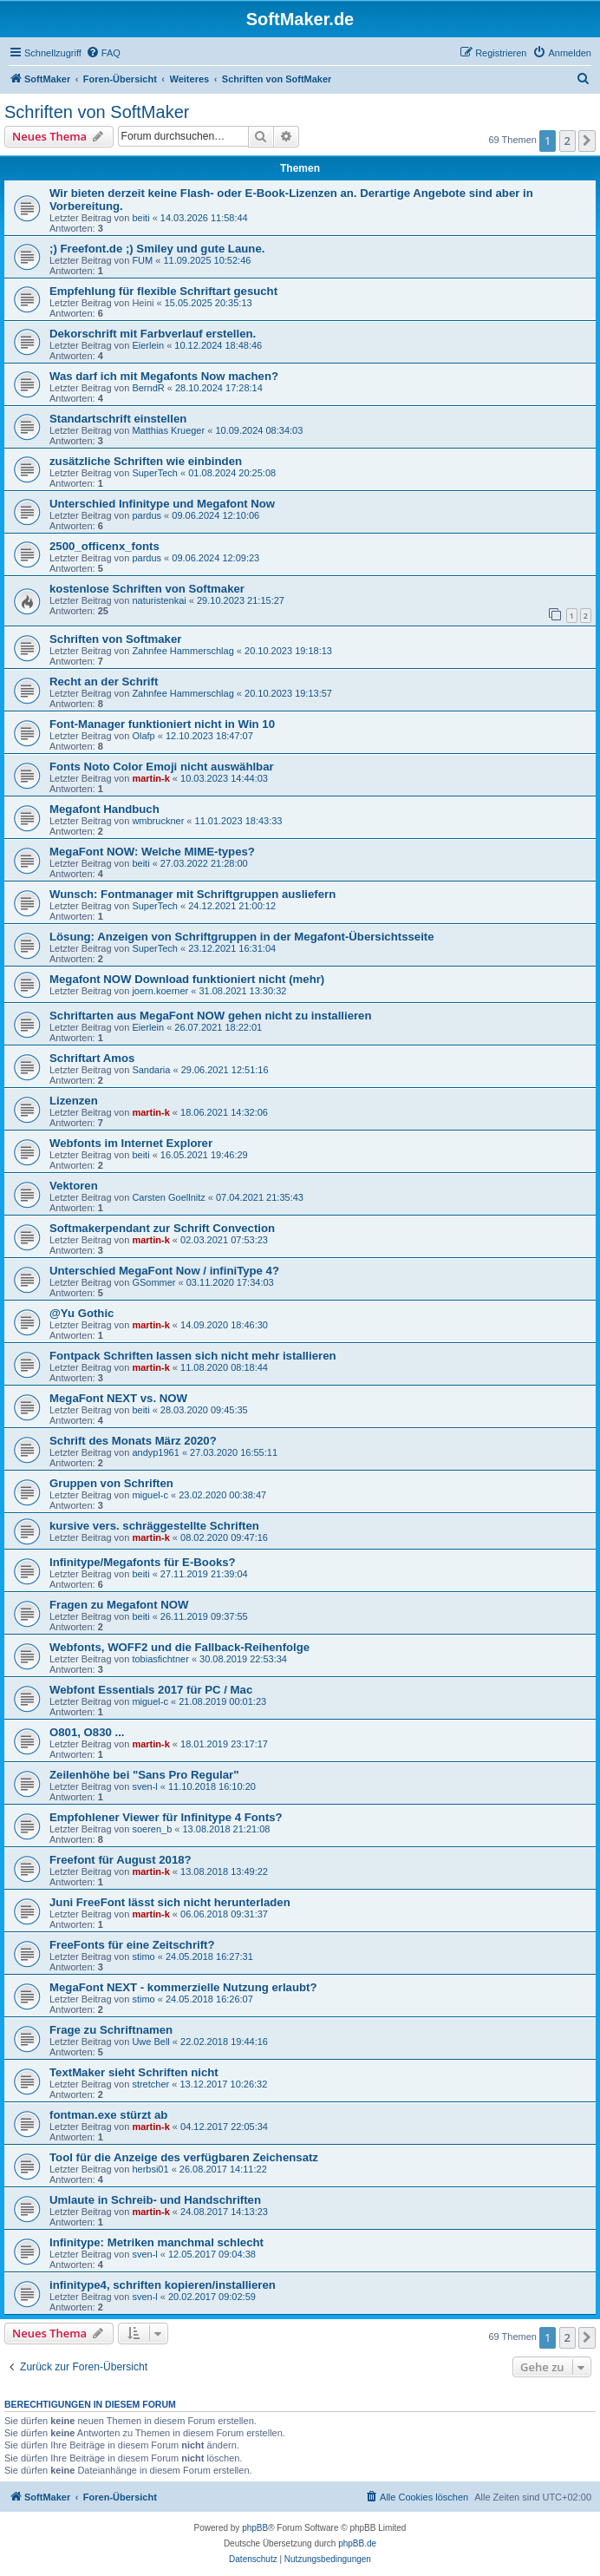  Describe the element at coordinates (163, 291) in the screenshot. I see `Empfehlung für flexible Schriftart gesucht` at that location.